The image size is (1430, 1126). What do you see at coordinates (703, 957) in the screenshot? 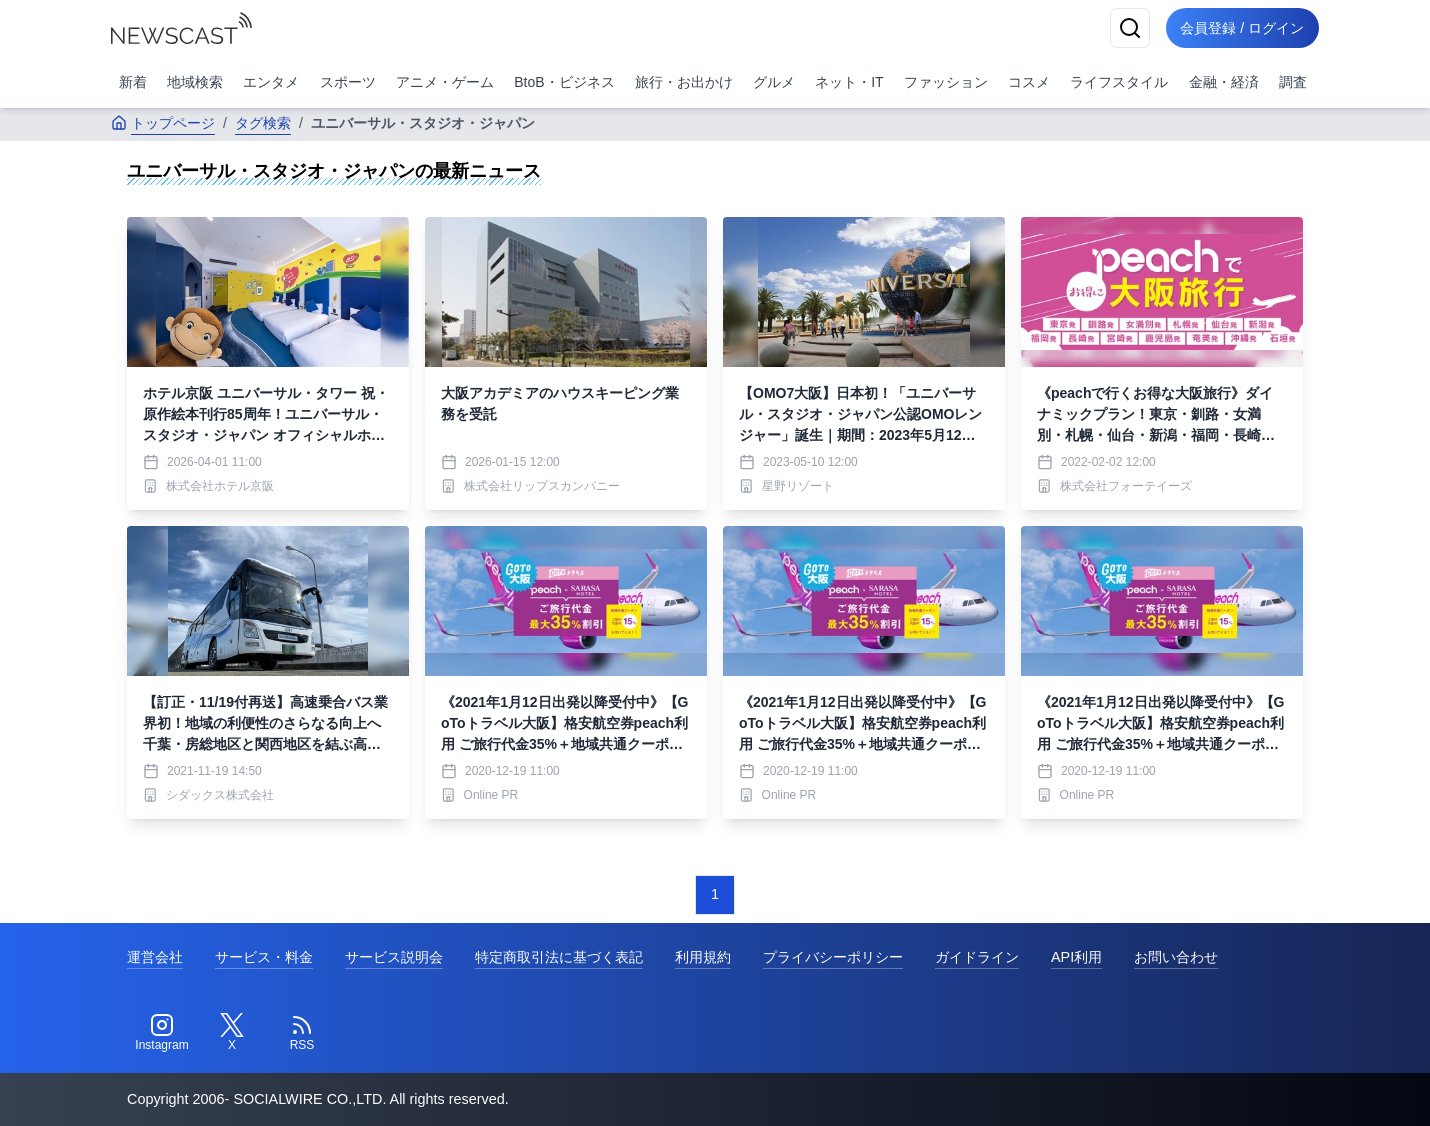
I see `利用規約` at bounding box center [703, 957].